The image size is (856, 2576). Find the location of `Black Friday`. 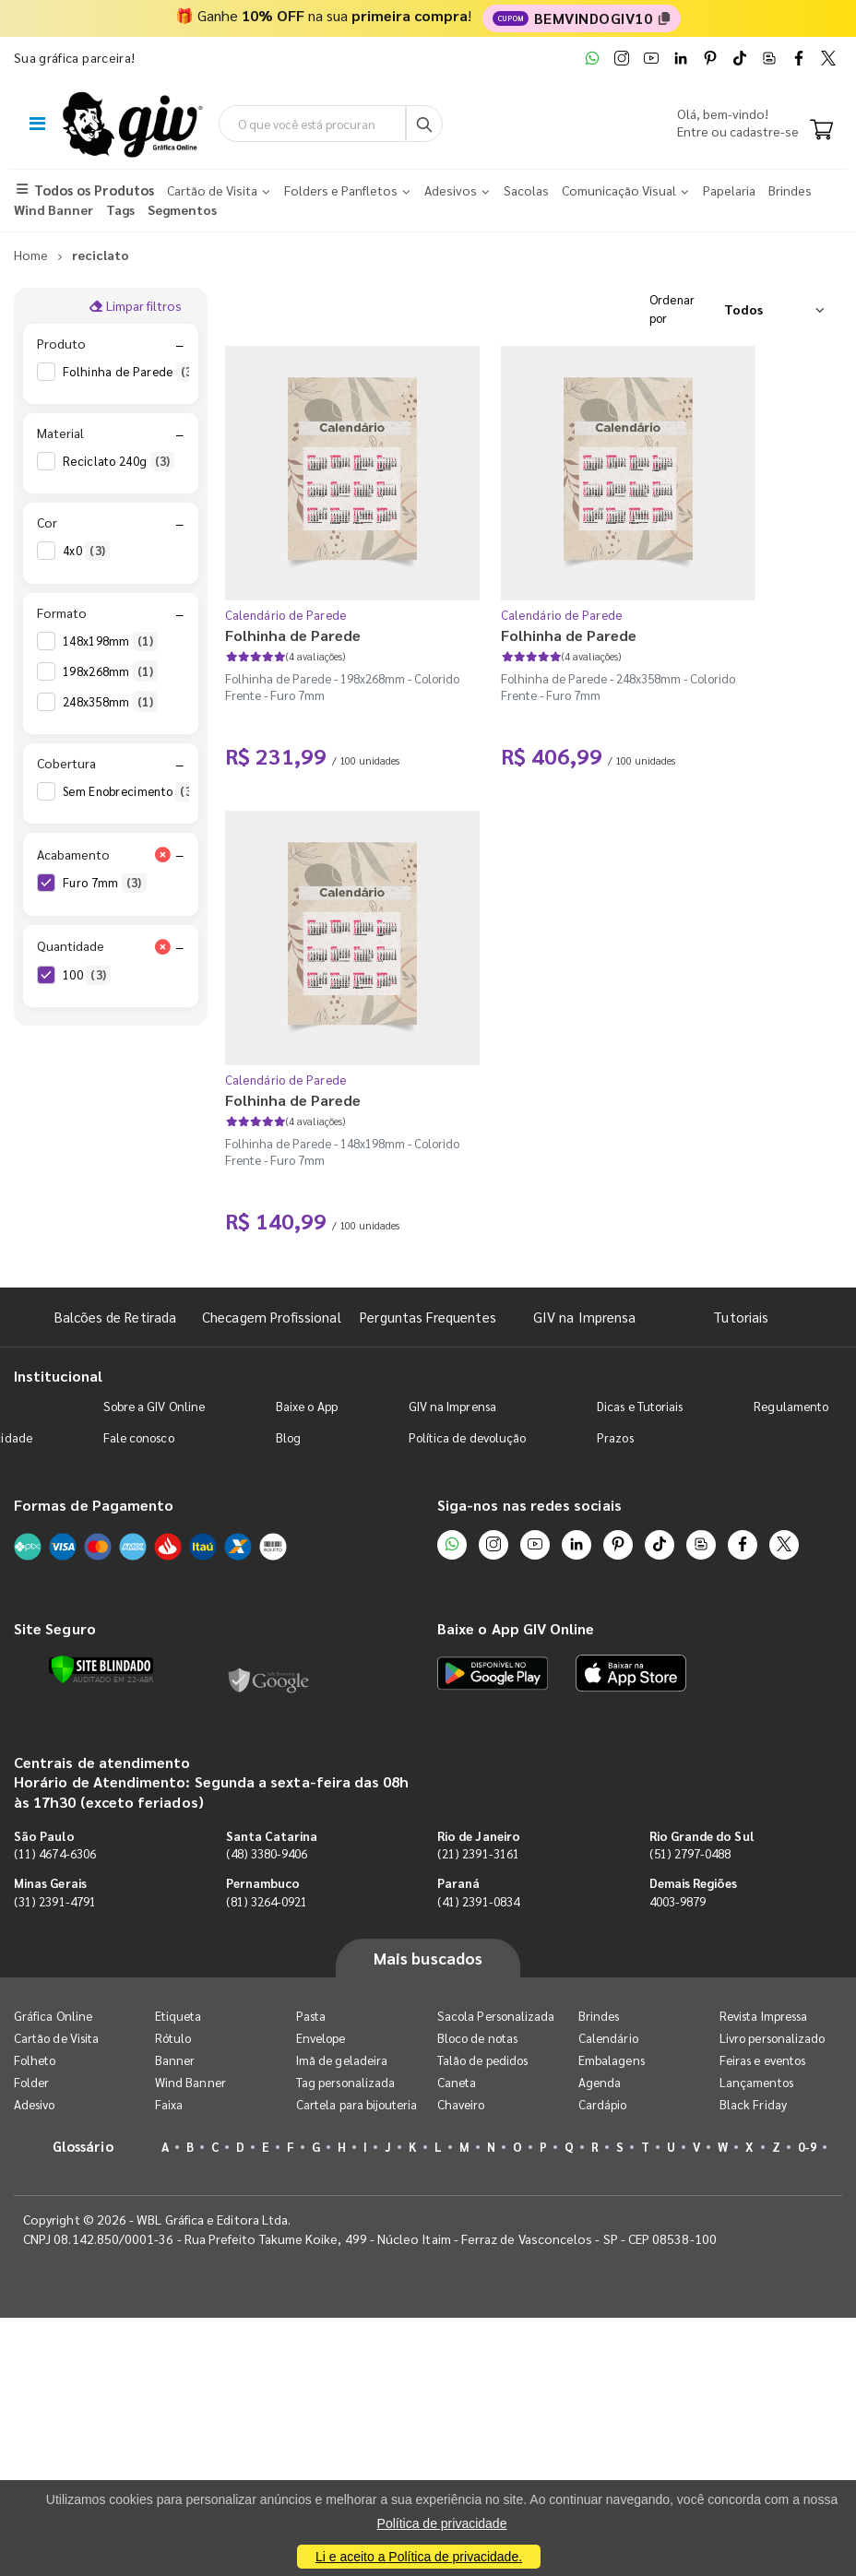

Black Friday is located at coordinates (753, 2106).